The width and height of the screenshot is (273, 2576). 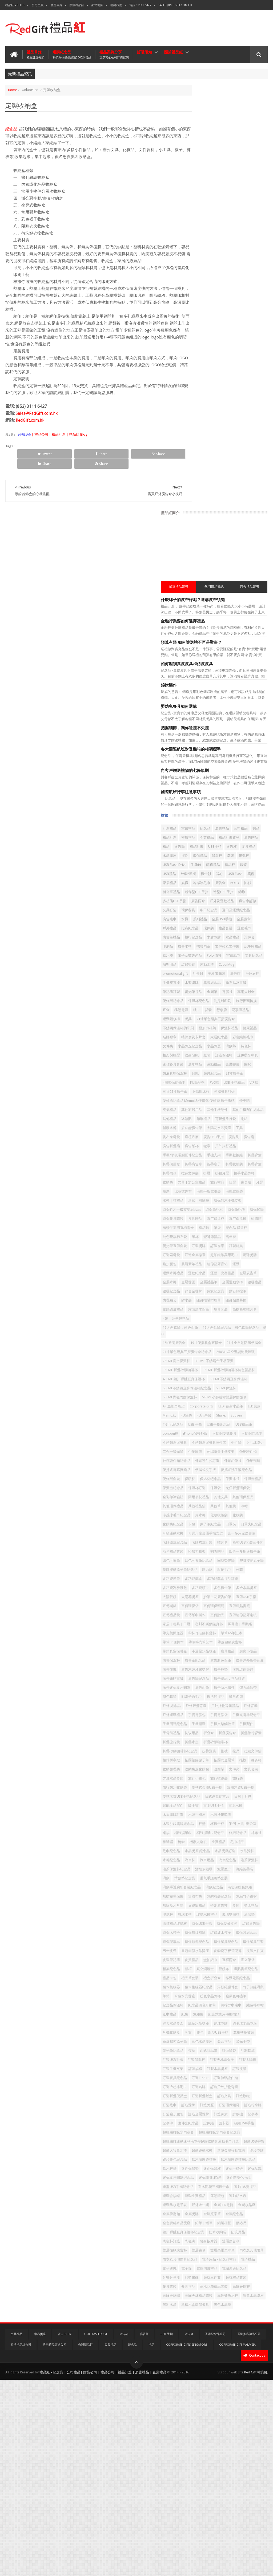 I want to click on 紙巾禮品, so click(x=220, y=2070).